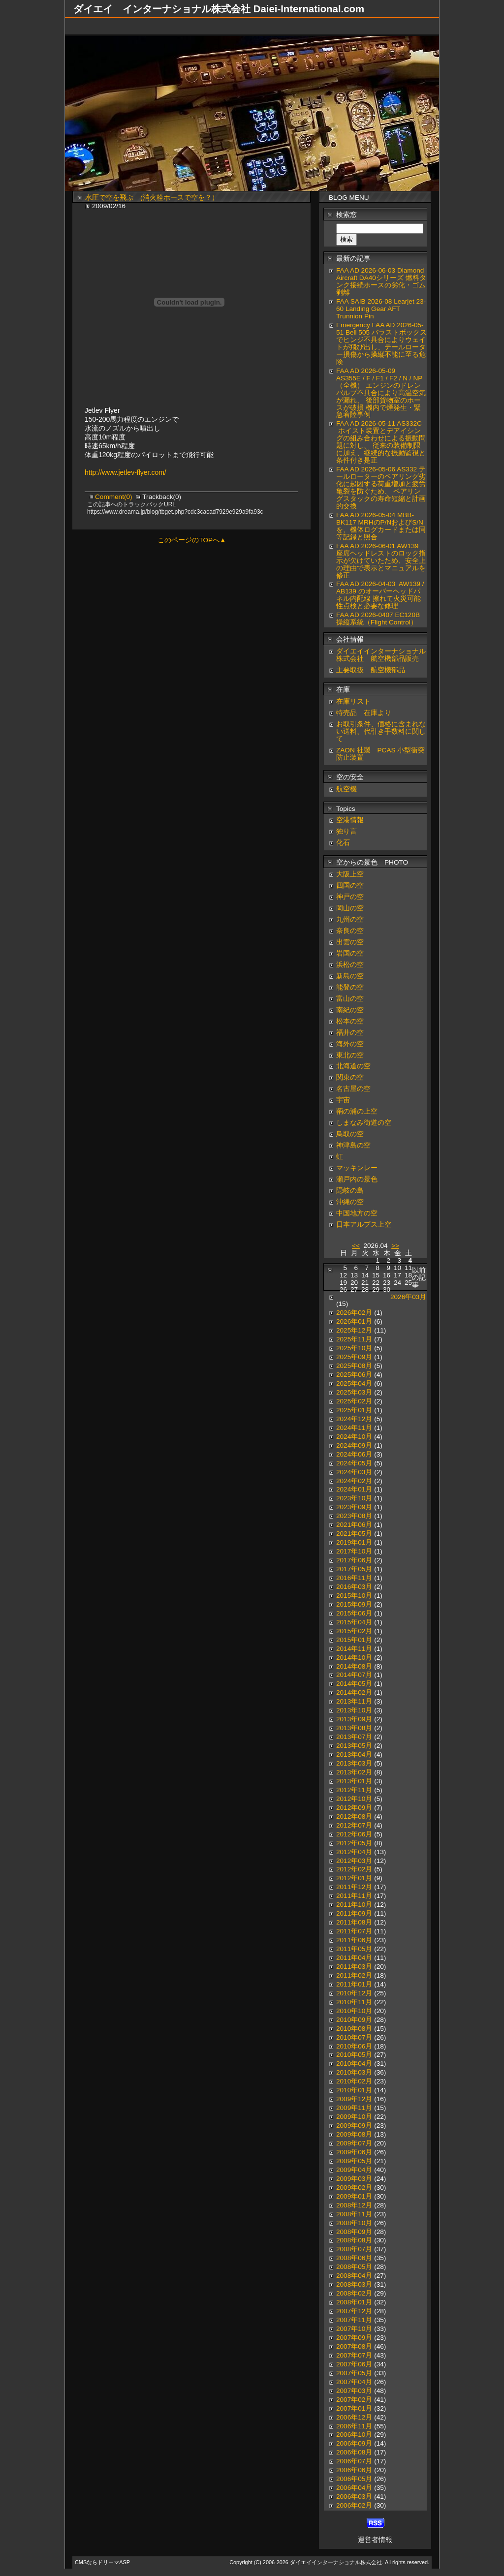 This screenshot has width=504, height=2576. What do you see at coordinates (354, 2417) in the screenshot?
I see `2006年12月` at bounding box center [354, 2417].